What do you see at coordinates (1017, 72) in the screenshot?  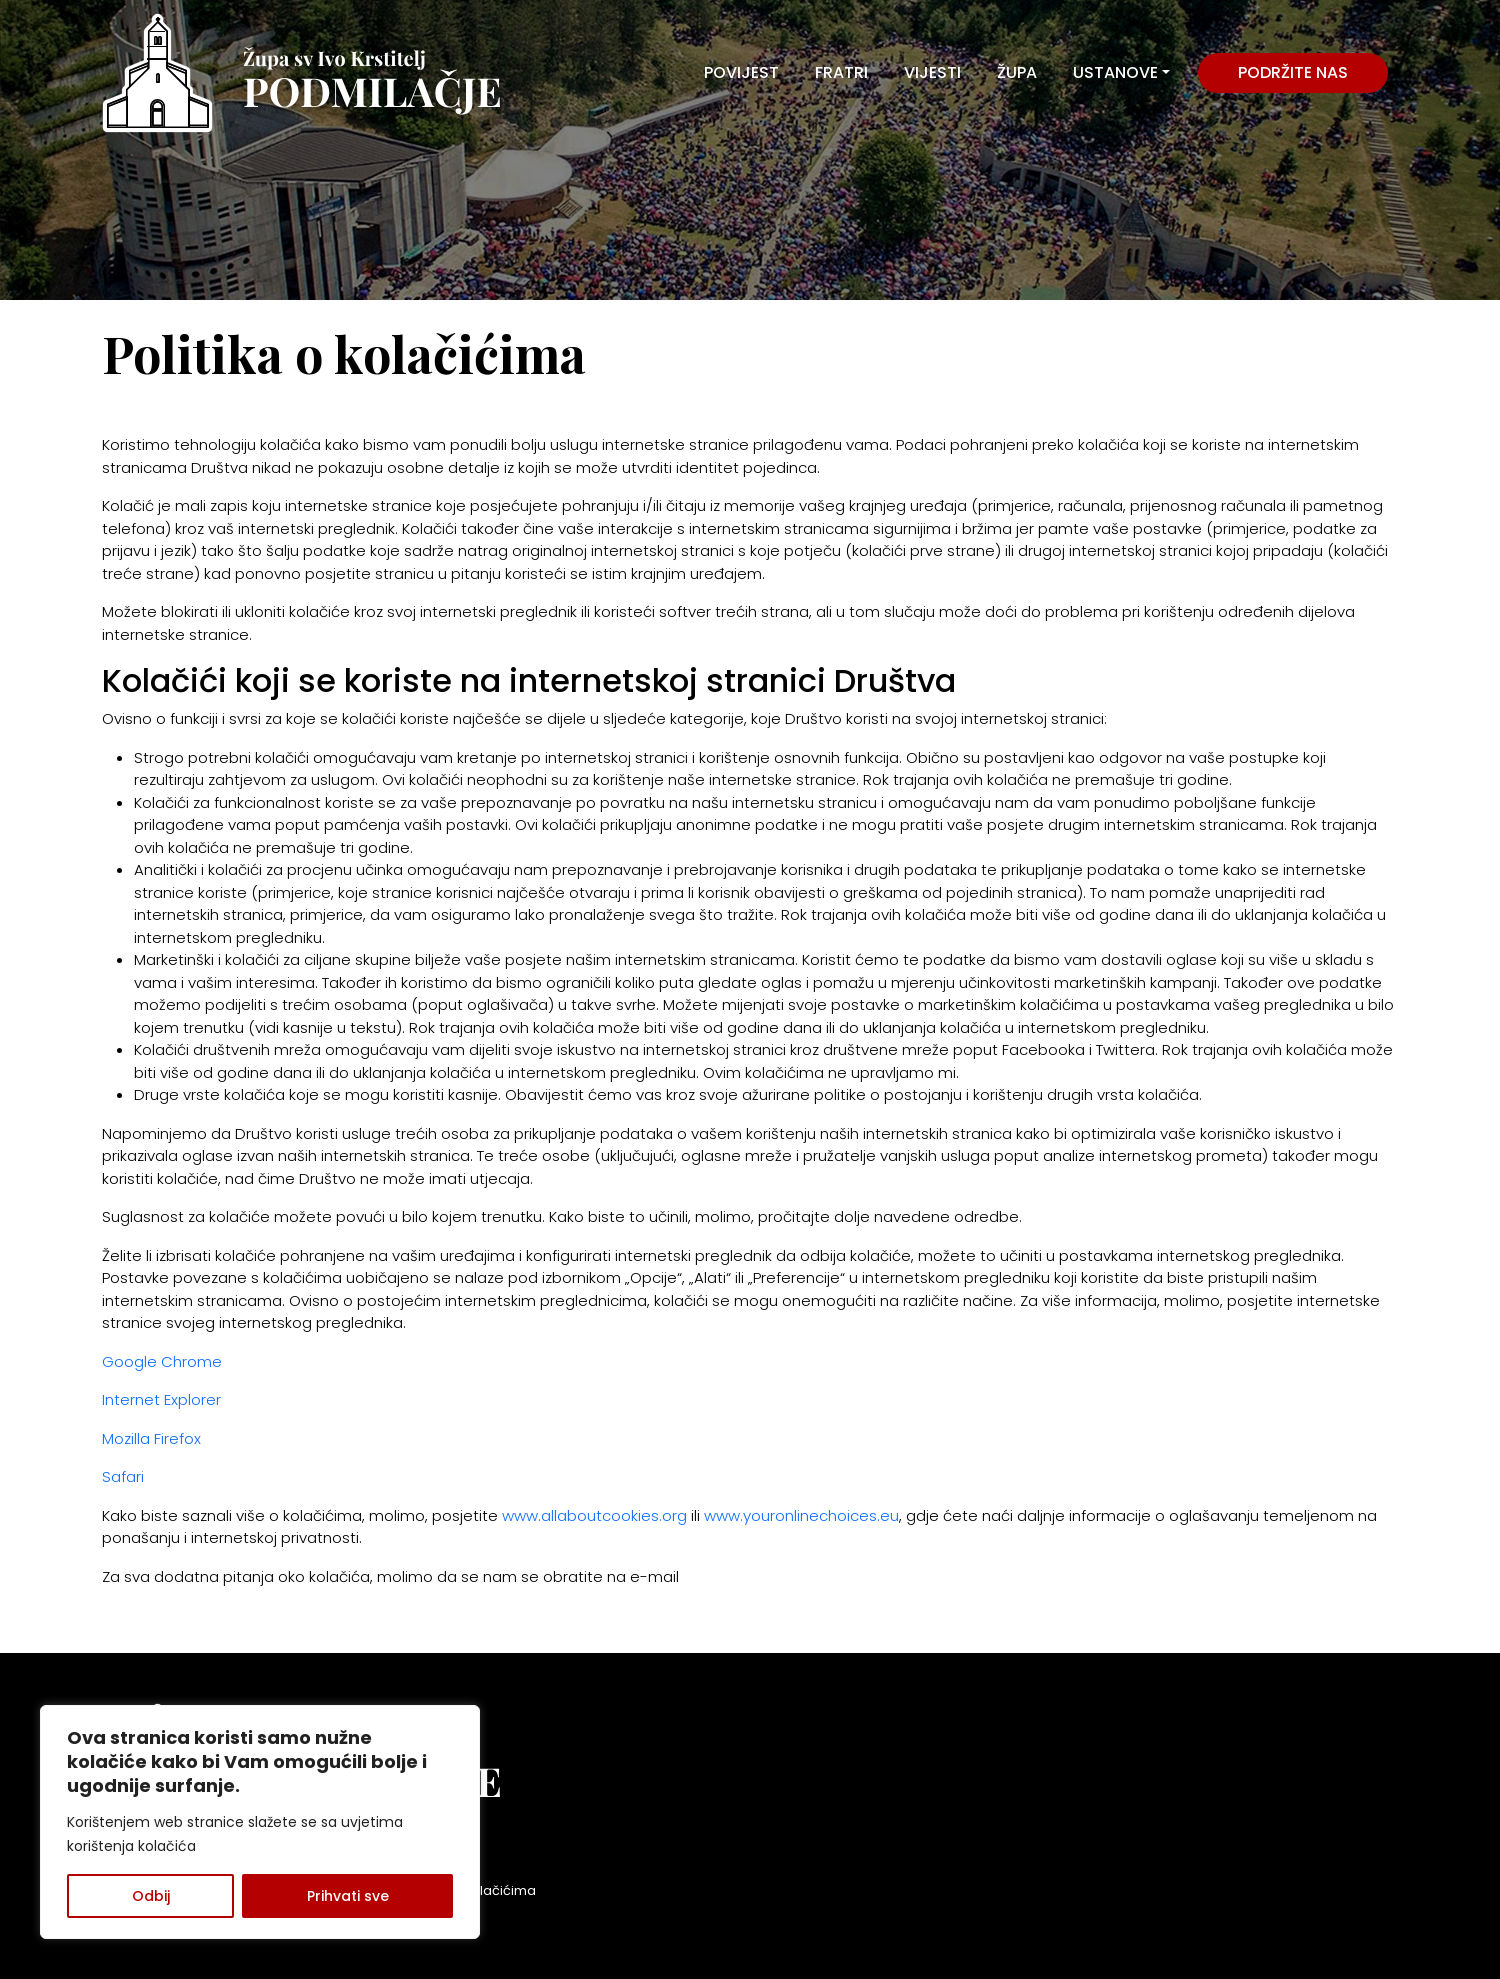 I see `ŽUPA` at bounding box center [1017, 72].